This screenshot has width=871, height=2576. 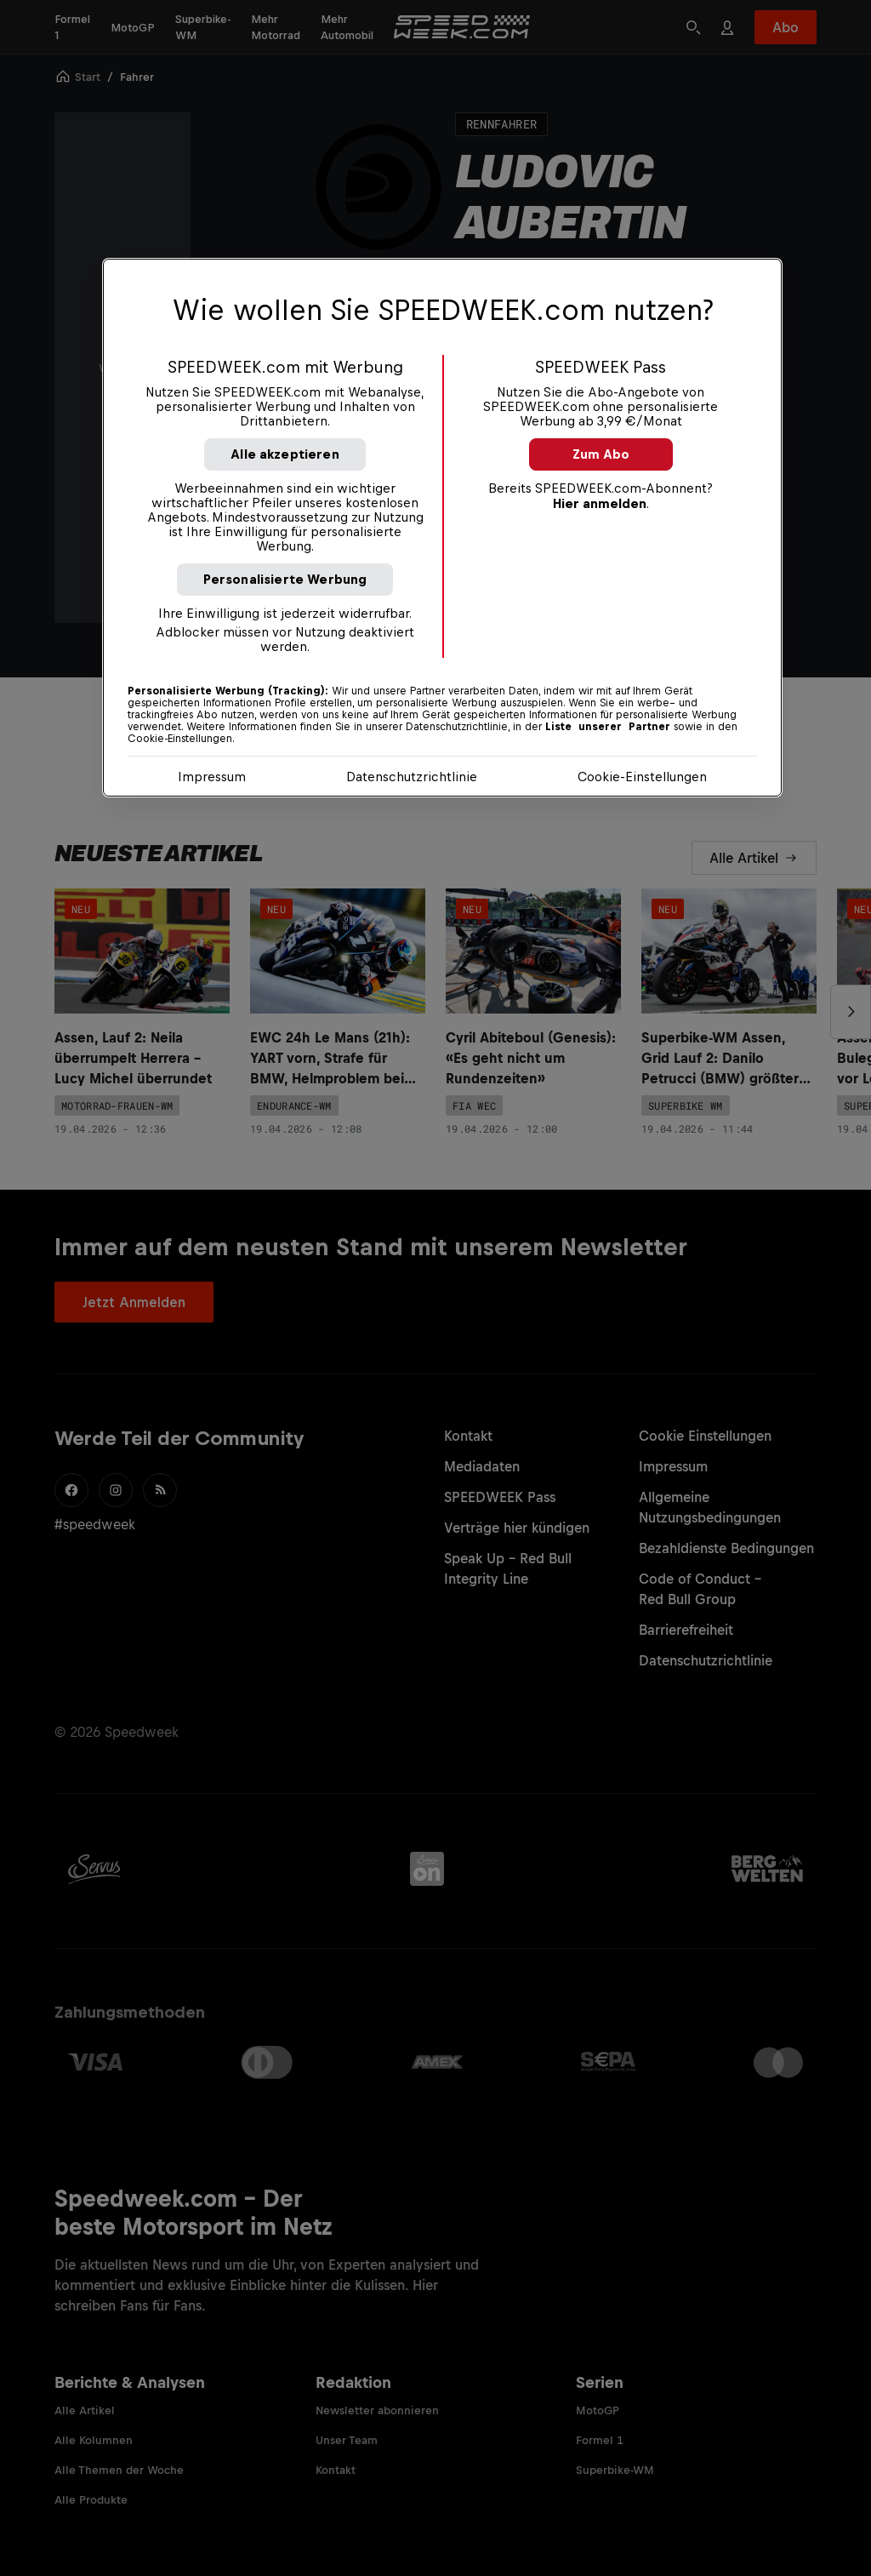 What do you see at coordinates (442, 527) in the screenshot?
I see `[region]` at bounding box center [442, 527].